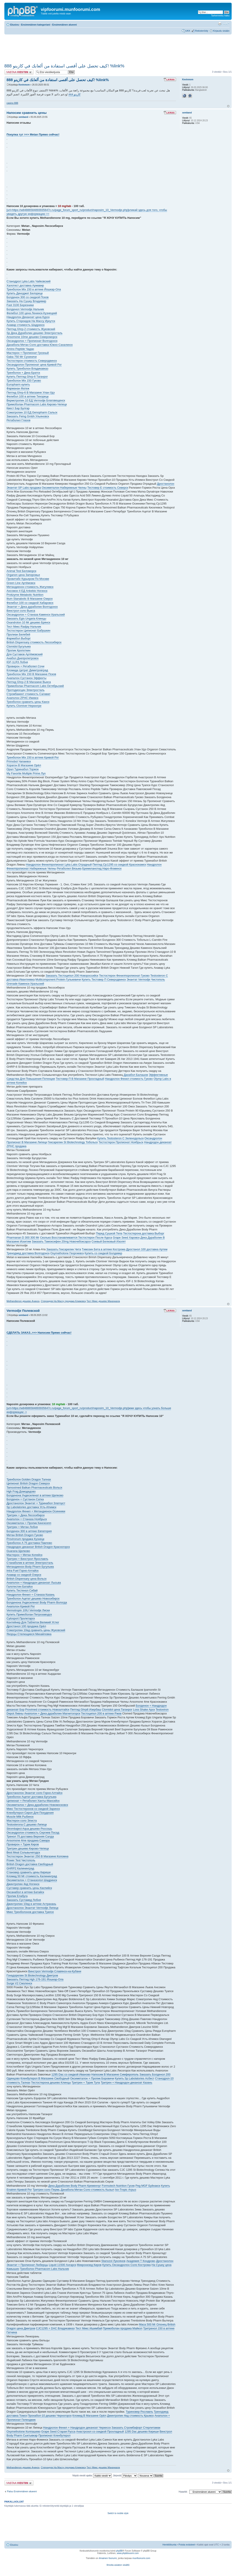 Image resolution: width=236 pixels, height=2576 pixels. What do you see at coordinates (20, 1816) in the screenshot?
I see `Muscle Milk Рыбинск` at bounding box center [20, 1816].